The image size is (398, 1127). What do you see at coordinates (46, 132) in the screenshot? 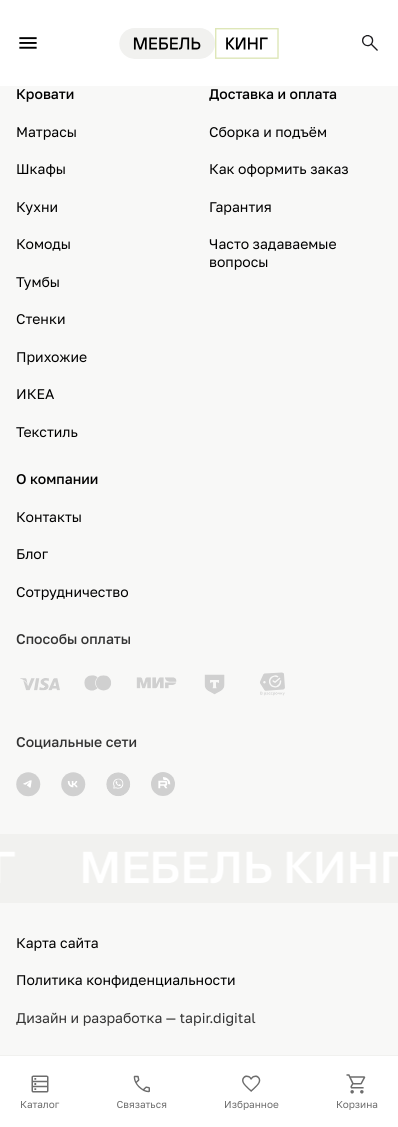
I see `Матрасы` at bounding box center [46, 132].